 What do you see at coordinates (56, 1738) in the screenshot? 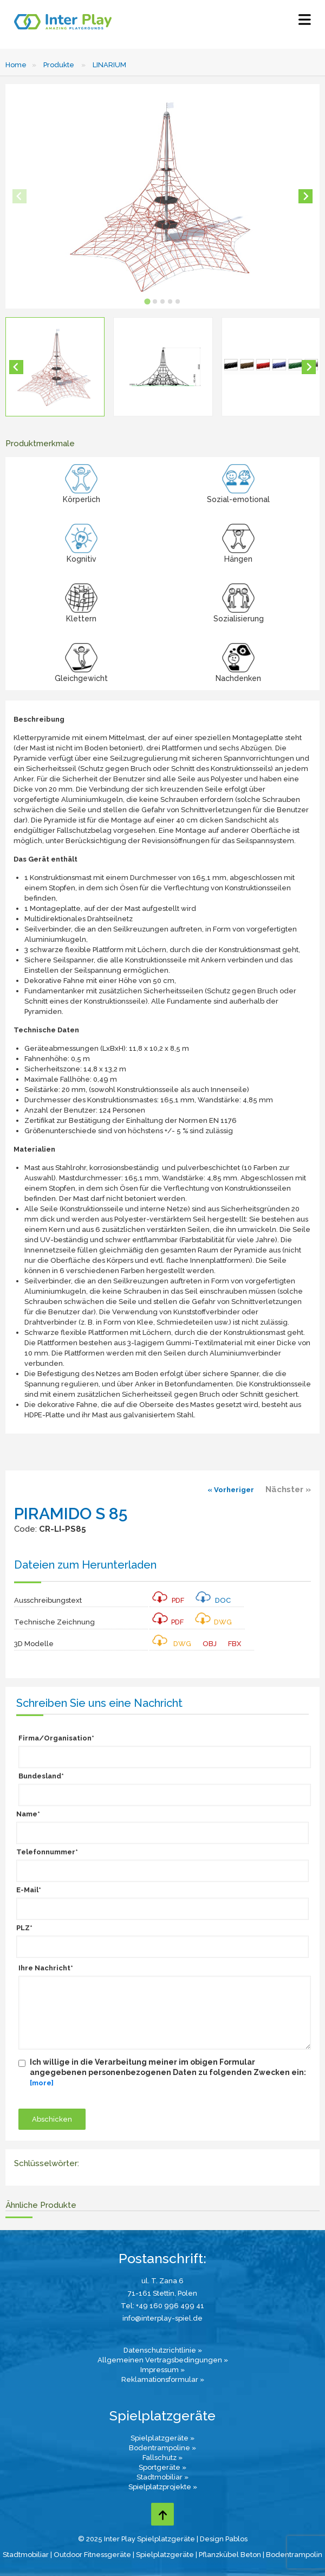
I see `Firma/Organisation*` at bounding box center [56, 1738].